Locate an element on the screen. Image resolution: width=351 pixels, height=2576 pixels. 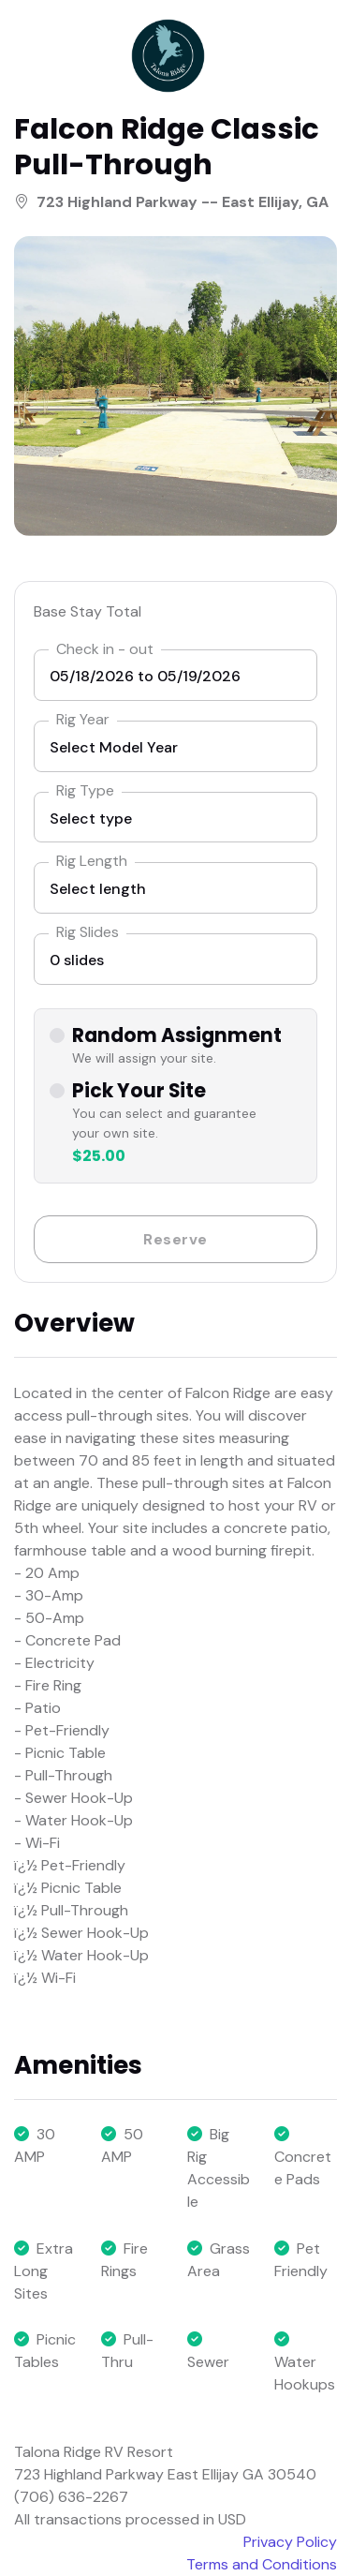
Rig Length is located at coordinates (91, 861).